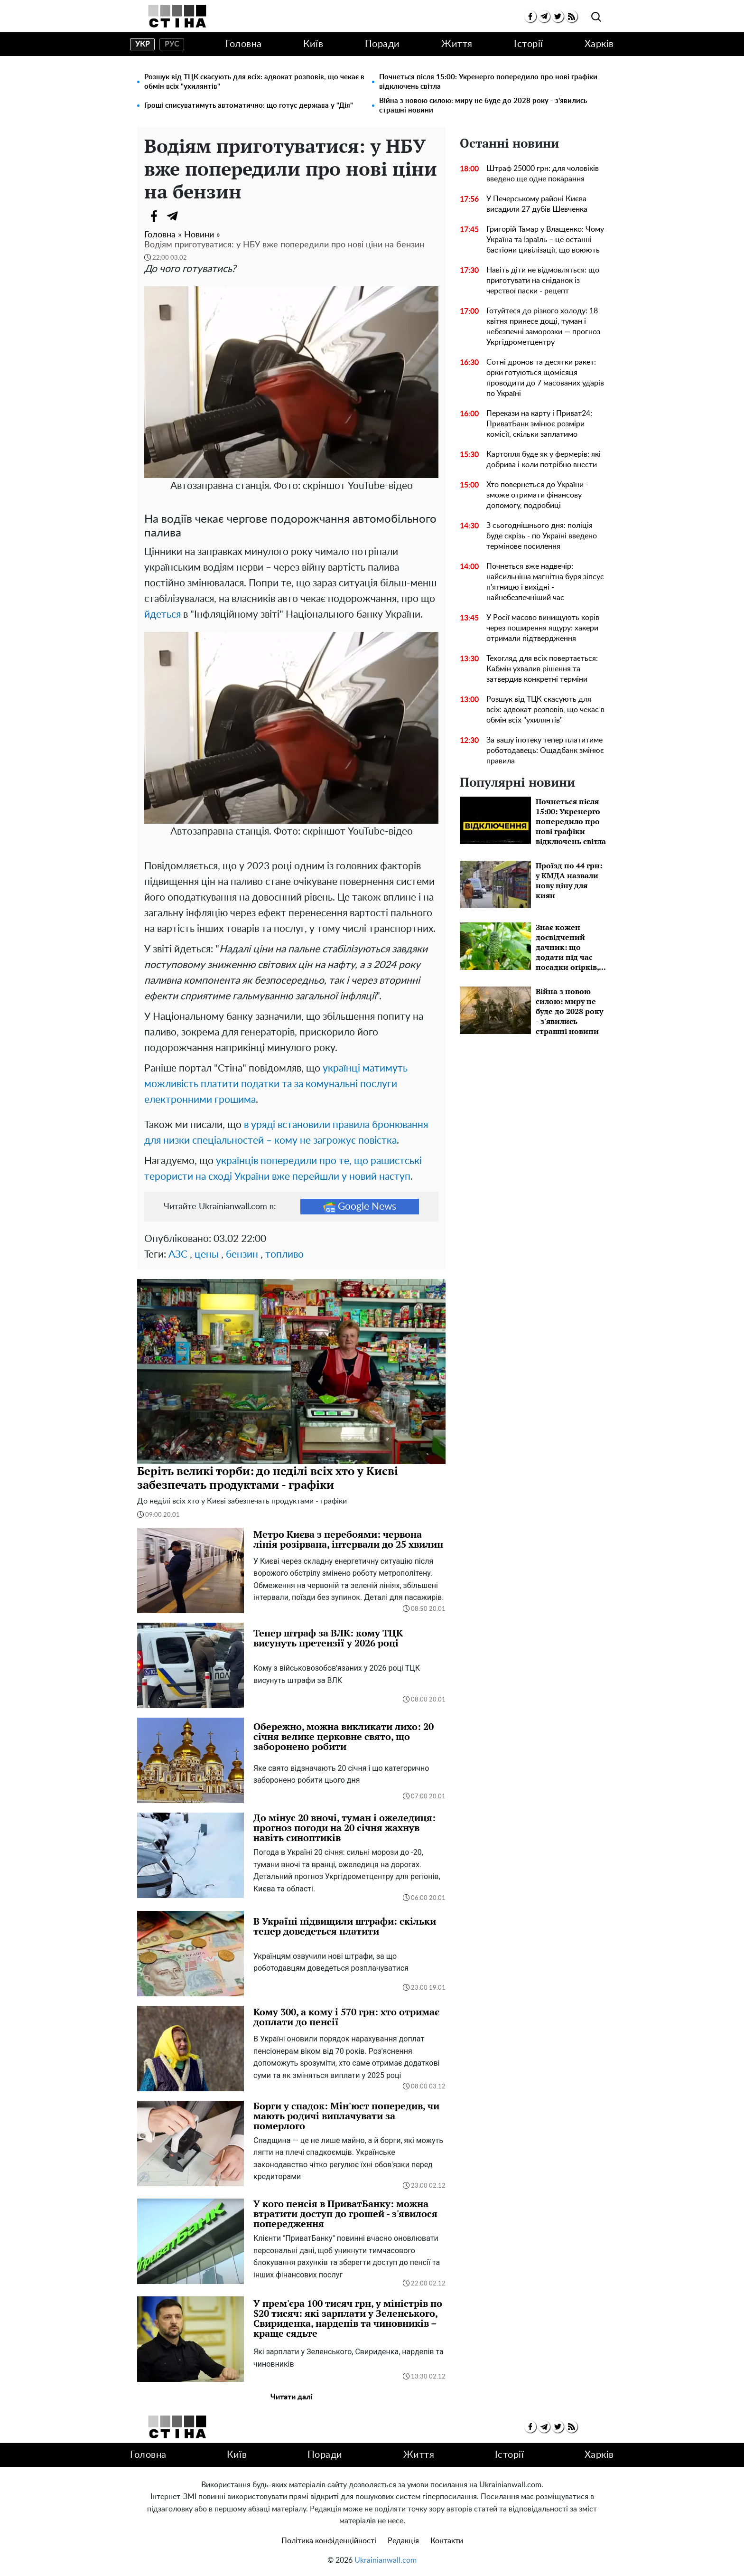 Image resolution: width=744 pixels, height=2576 pixels. Describe the element at coordinates (254, 82) in the screenshot. I see `Розшук від ТЦК скасують для всіх: адвокат розповів, що чекає в обмін всіх "ухилянтів"` at that location.